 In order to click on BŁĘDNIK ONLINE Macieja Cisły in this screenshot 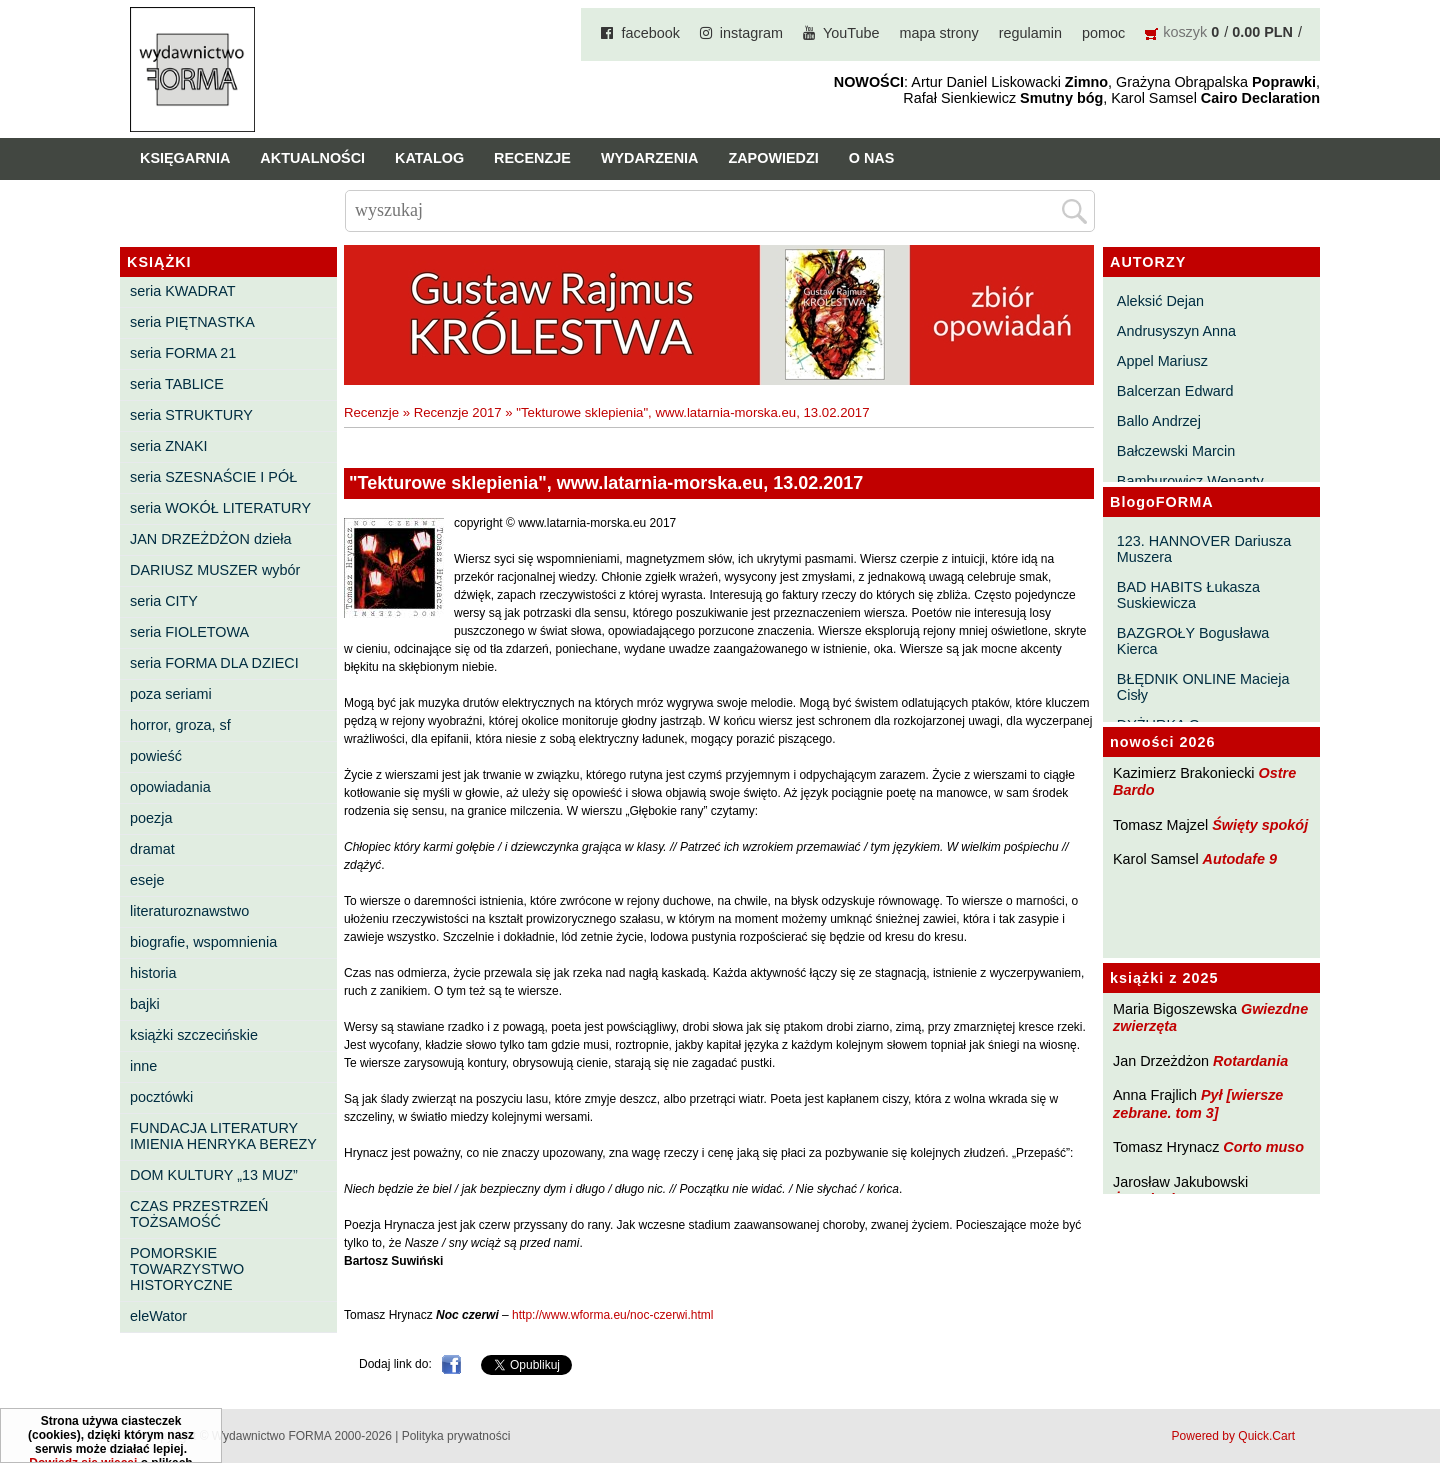, I will do `click(1203, 687)`.